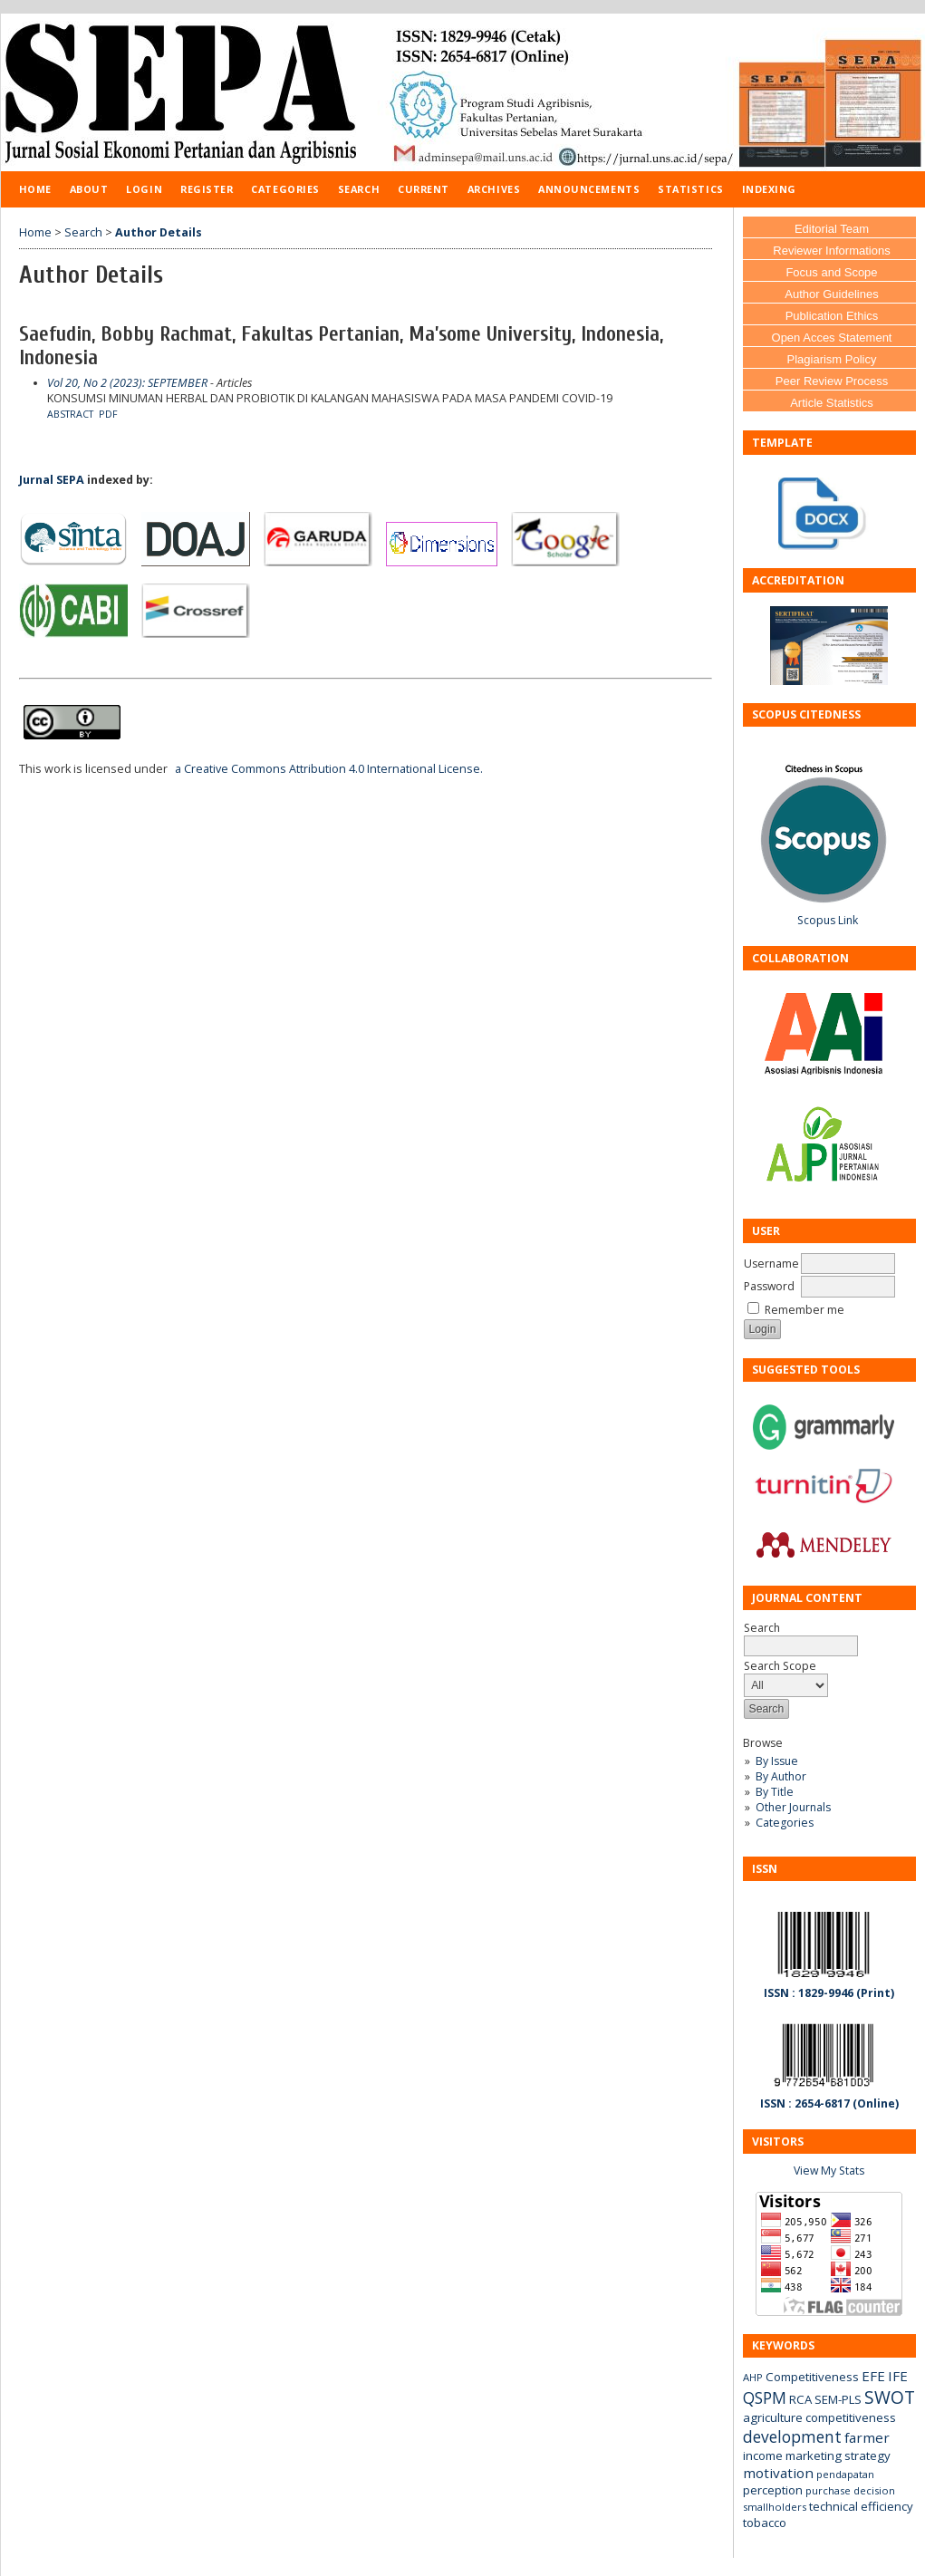  What do you see at coordinates (589, 189) in the screenshot?
I see `Announcements` at bounding box center [589, 189].